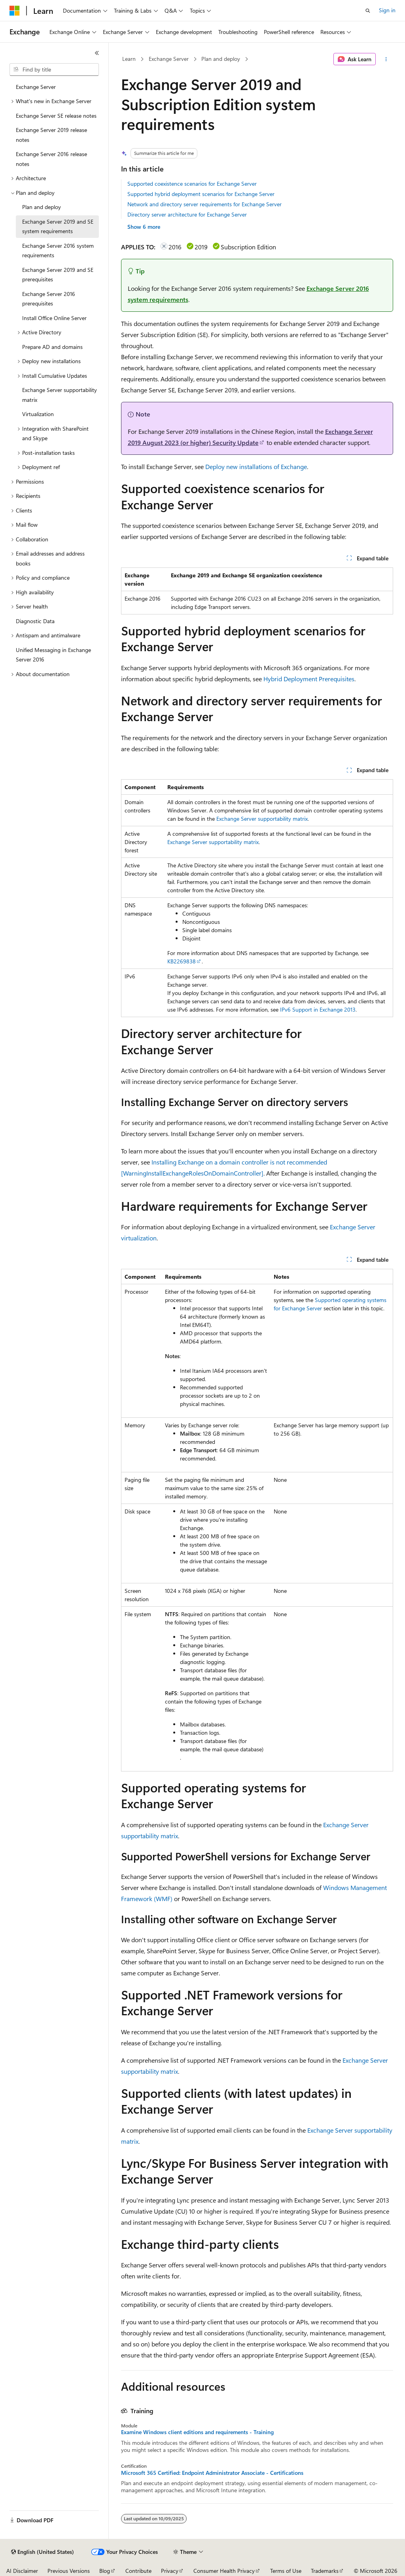 Image resolution: width=405 pixels, height=2576 pixels. I want to click on Trademarks, so click(325, 2570).